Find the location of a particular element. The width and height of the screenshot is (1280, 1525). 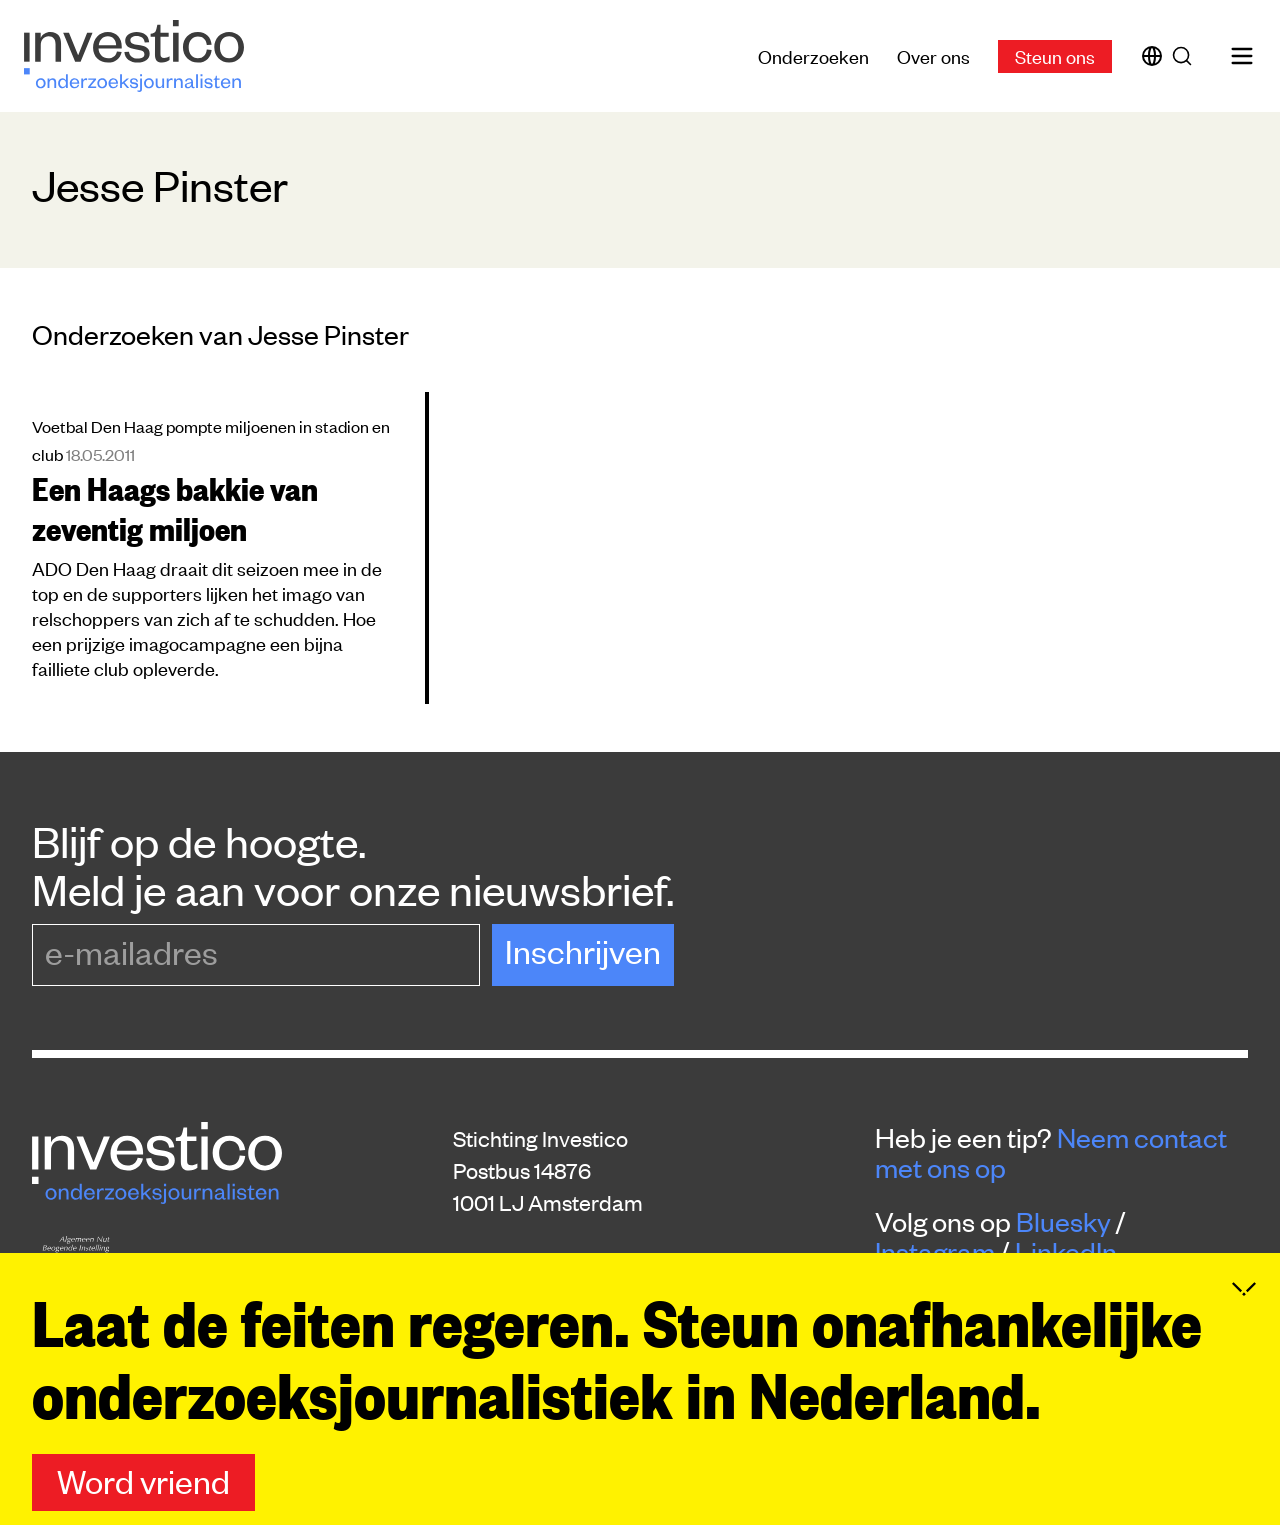

Over ons is located at coordinates (933, 55).